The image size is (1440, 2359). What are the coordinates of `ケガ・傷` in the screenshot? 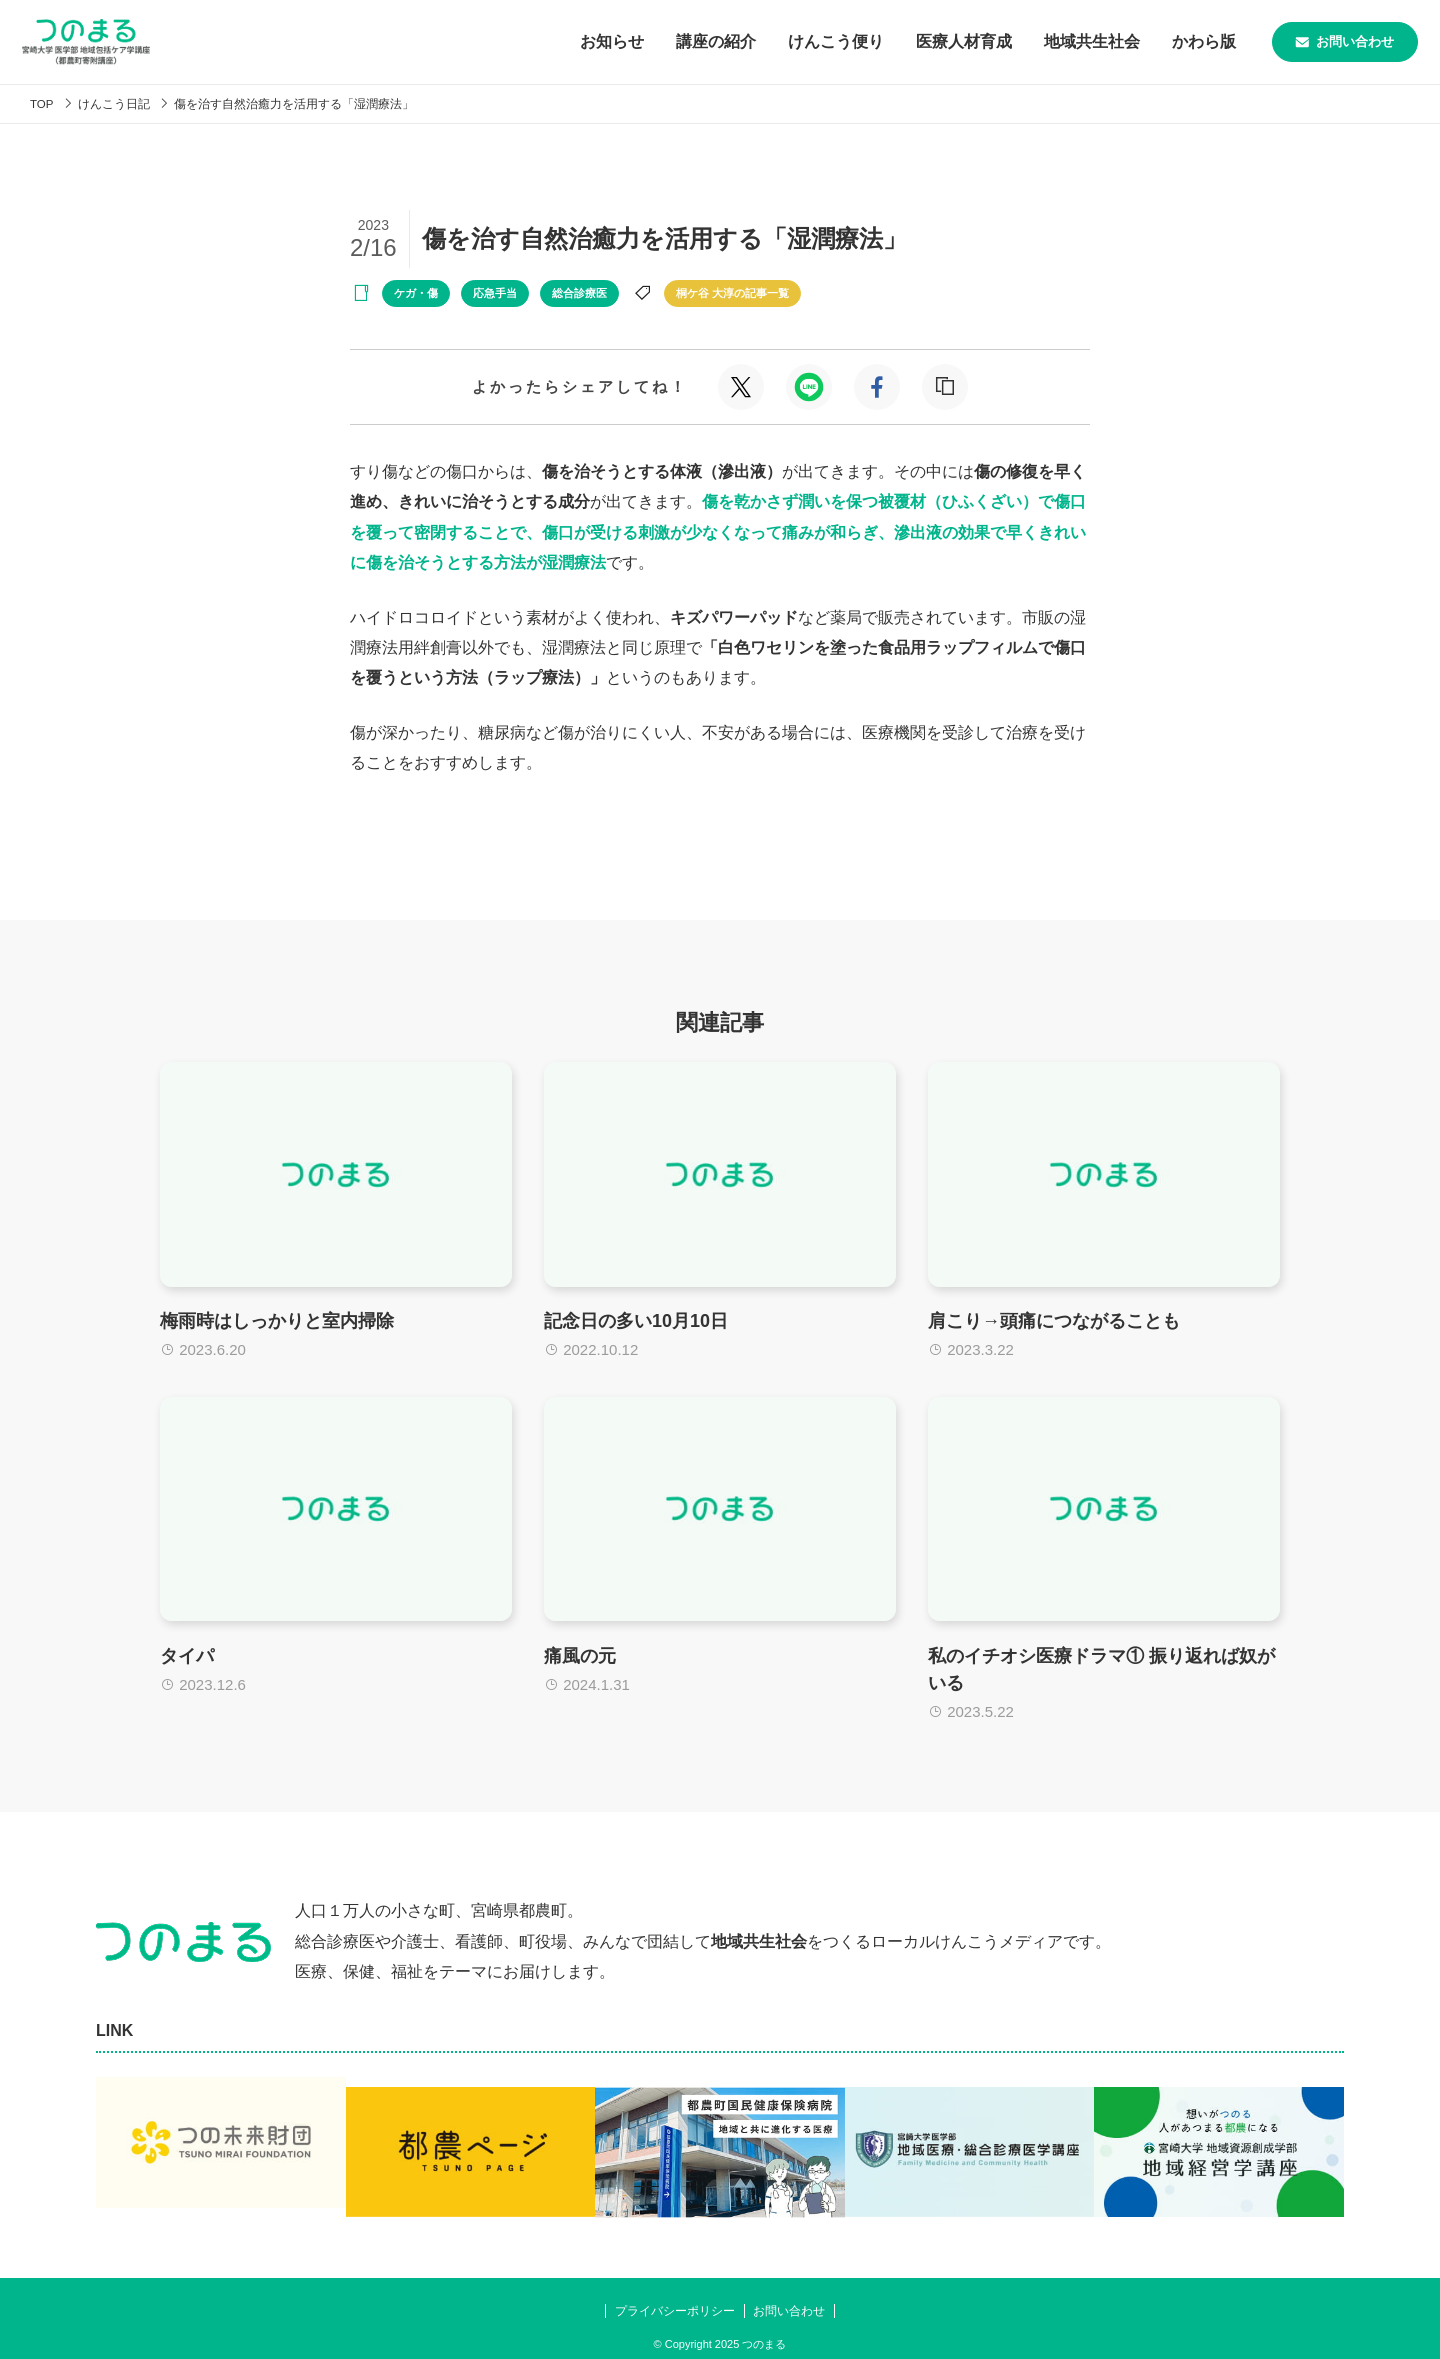 It's located at (416, 293).